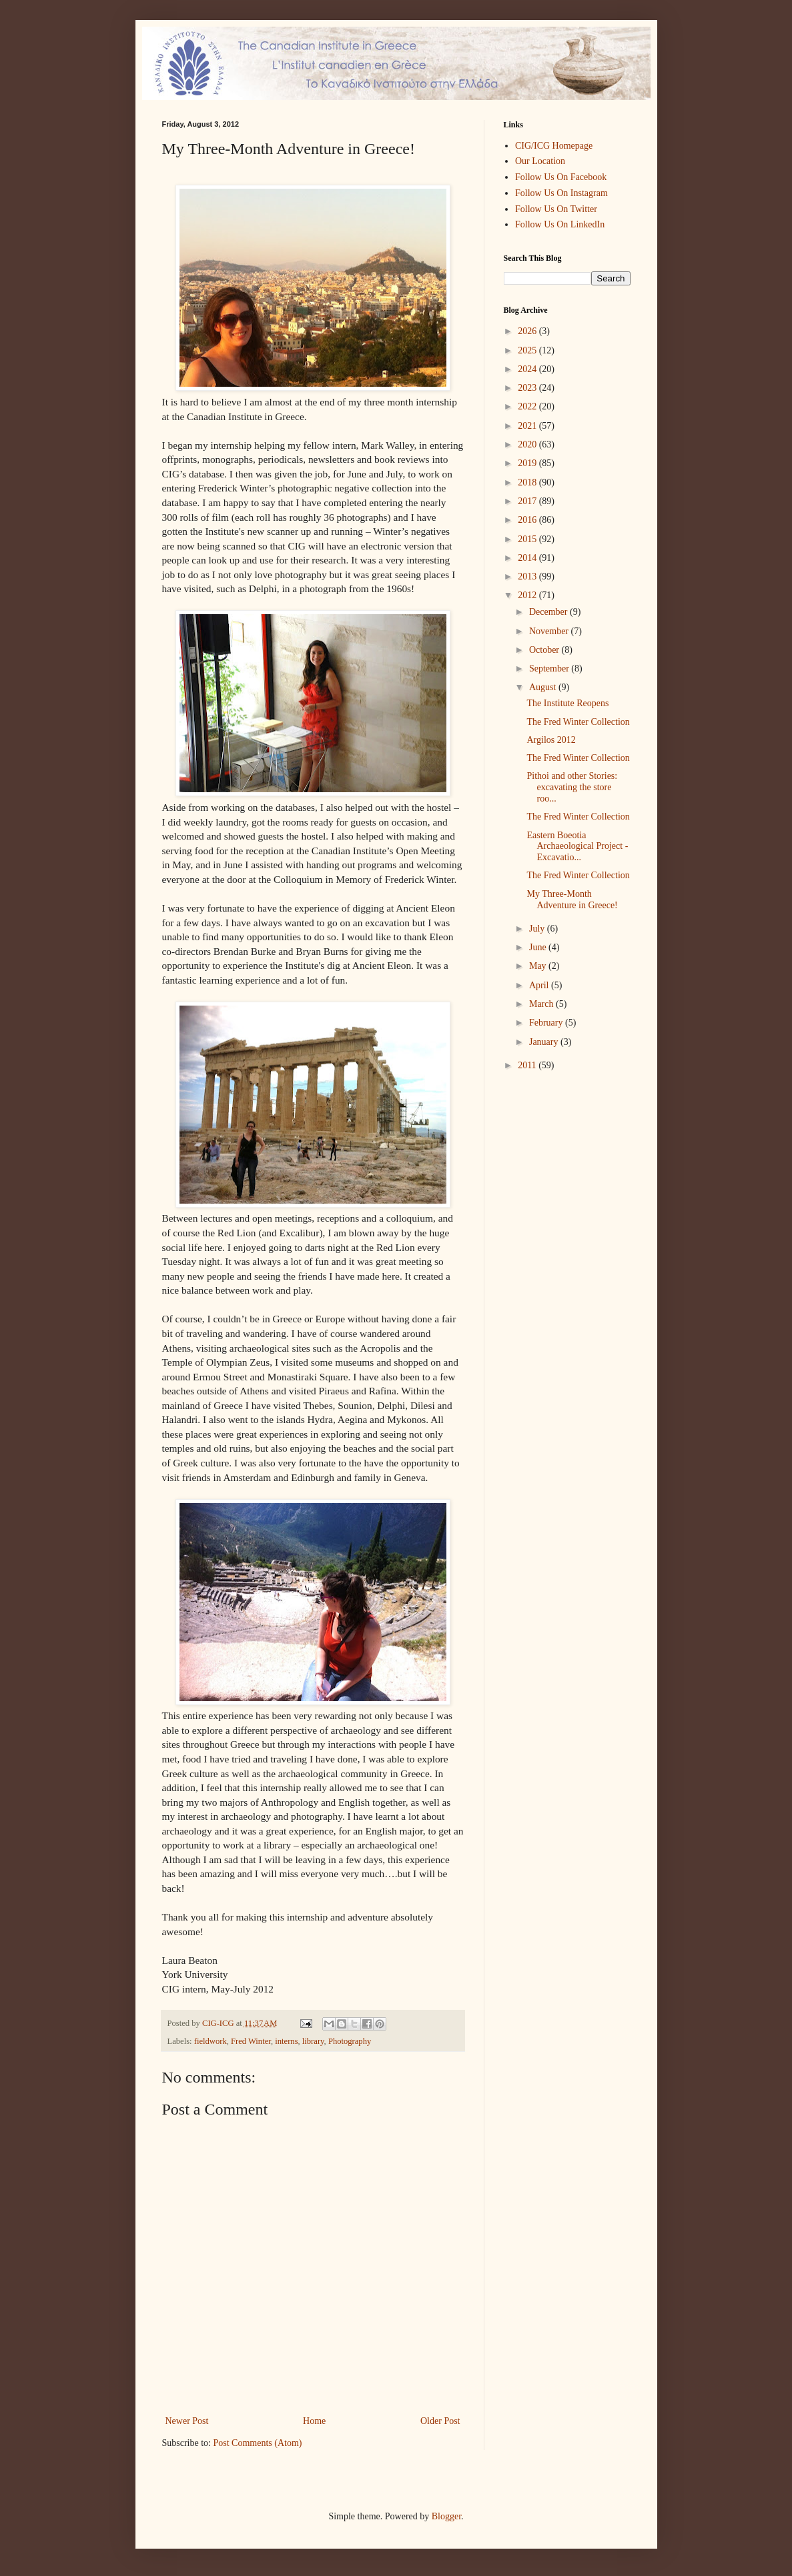 Image resolution: width=792 pixels, height=2576 pixels. Describe the element at coordinates (210, 2041) in the screenshot. I see `fieldwork` at that location.